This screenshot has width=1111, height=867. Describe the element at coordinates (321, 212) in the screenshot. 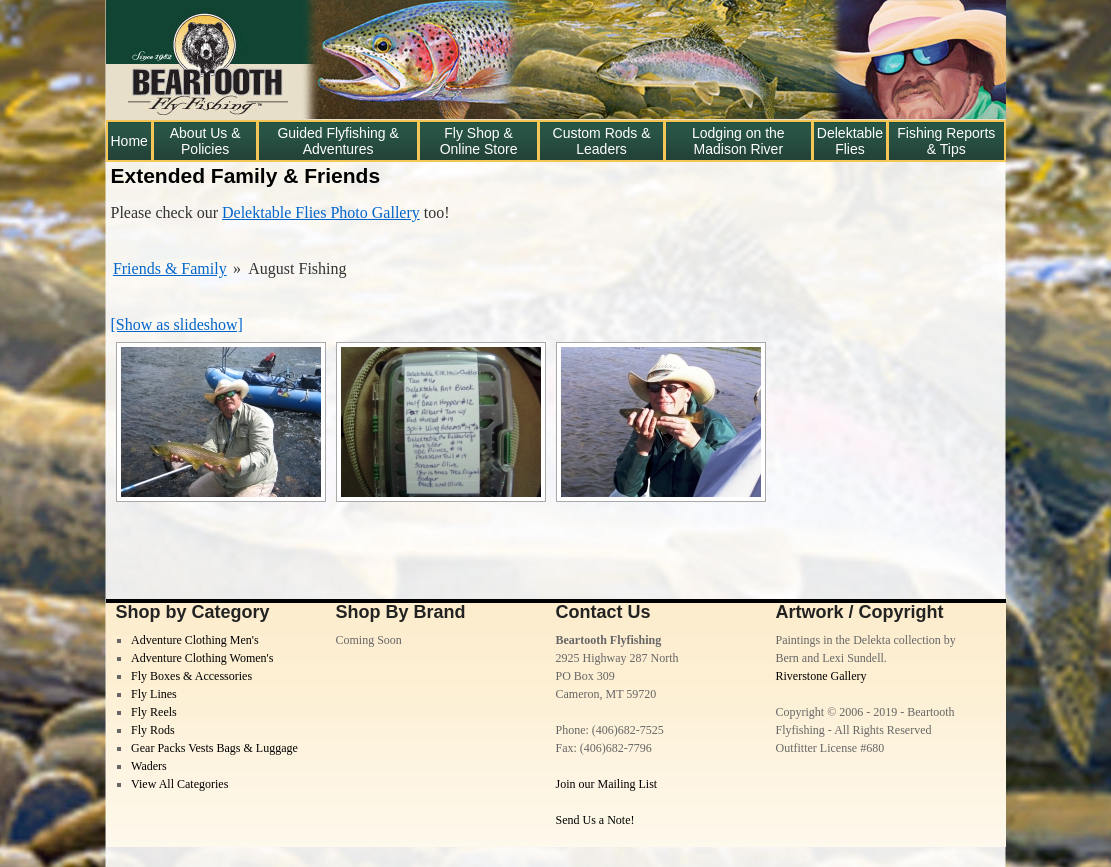

I see `Delektable Flies Photo Gallery` at that location.